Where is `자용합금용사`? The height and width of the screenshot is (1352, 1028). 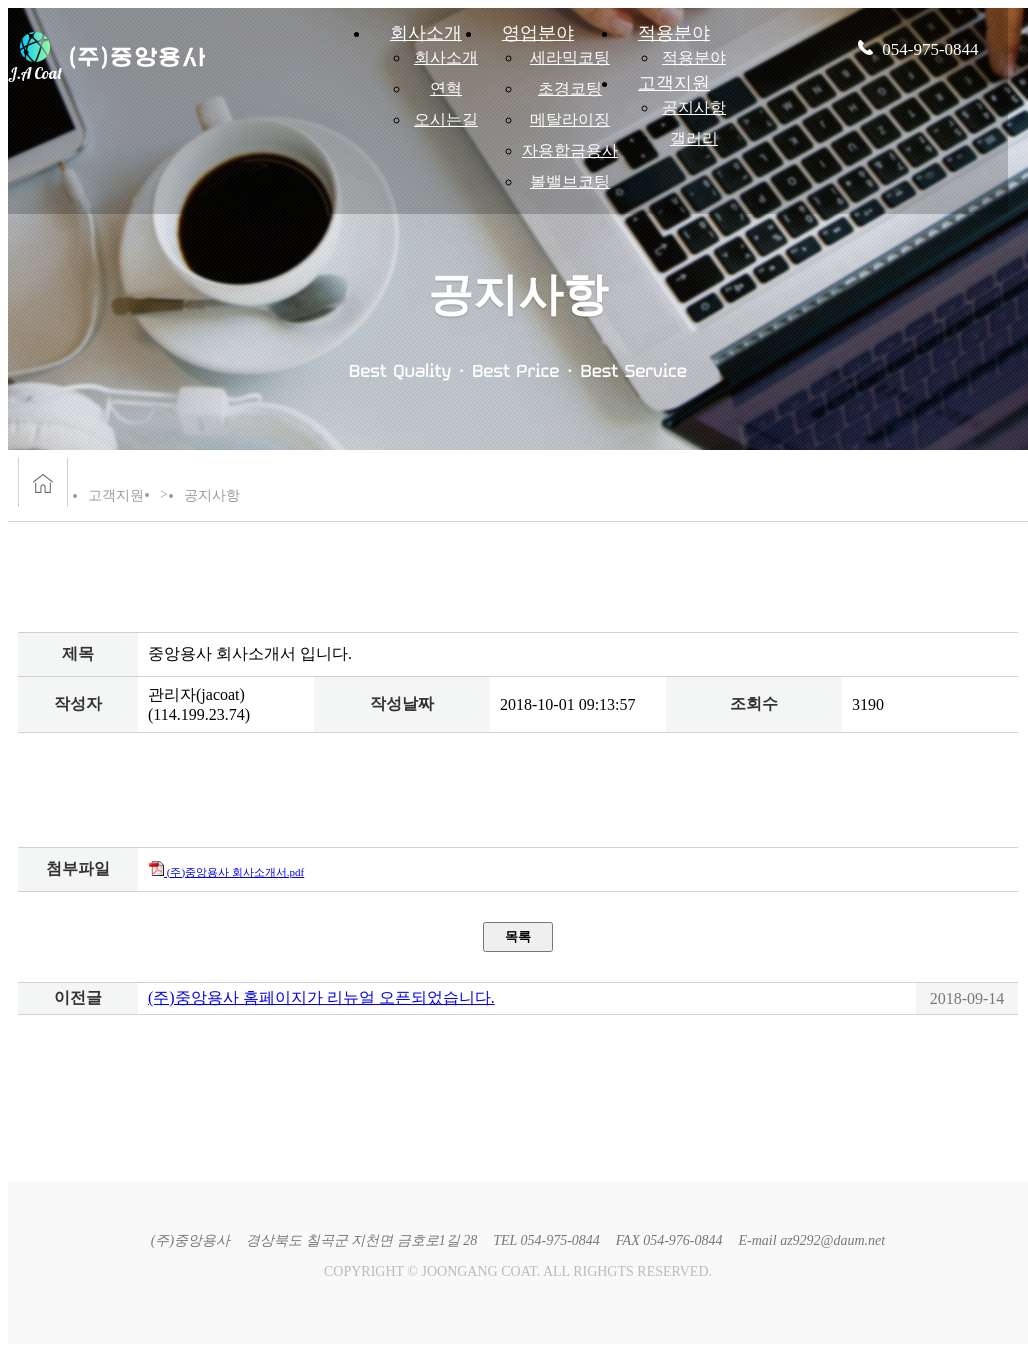
자용합금용사 is located at coordinates (570, 150).